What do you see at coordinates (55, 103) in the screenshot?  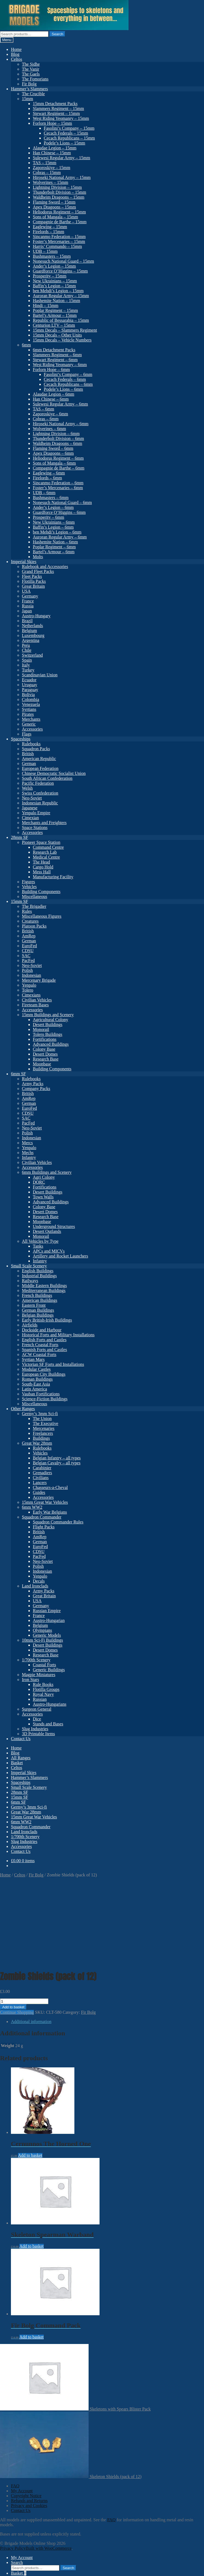 I see `15mm Detachment Packs` at bounding box center [55, 103].